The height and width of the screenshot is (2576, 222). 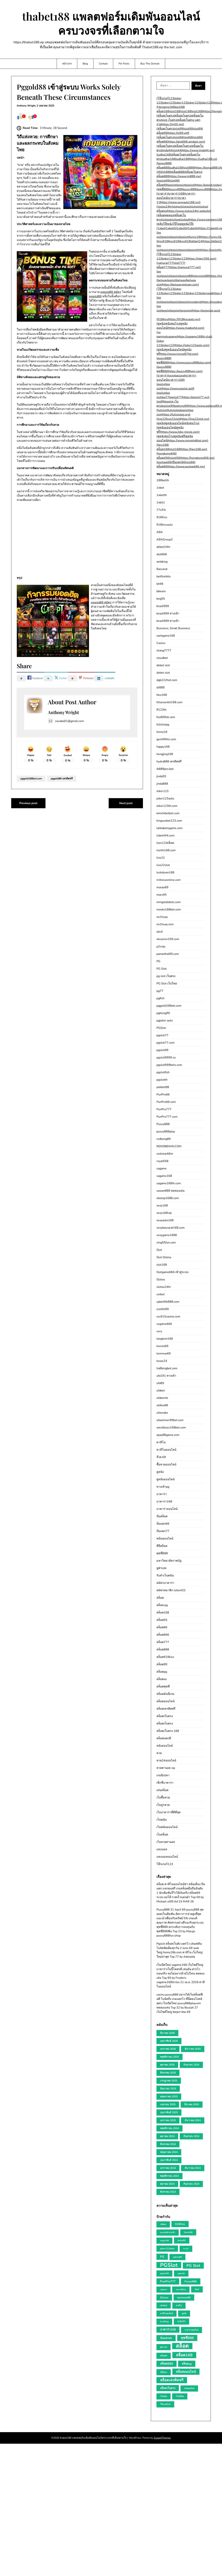 What do you see at coordinates (167, 939) in the screenshot?
I see `okcasino159.com` at bounding box center [167, 939].